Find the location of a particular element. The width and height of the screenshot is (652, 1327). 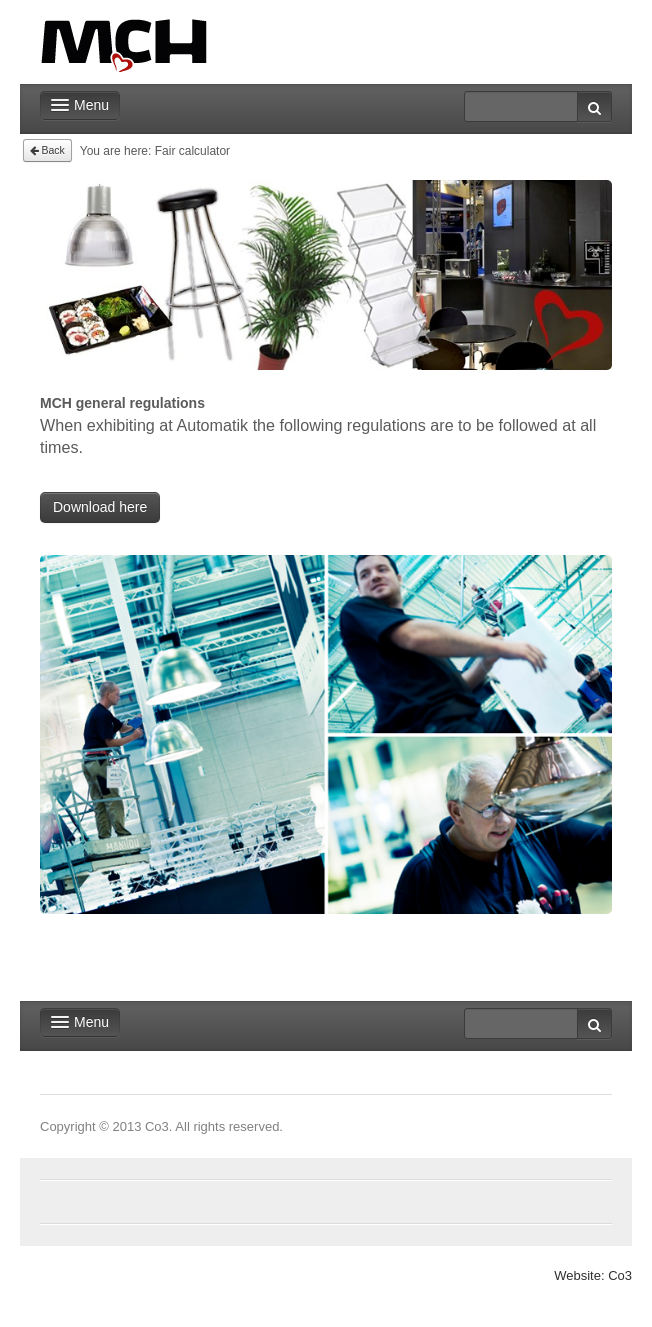

Download here is located at coordinates (100, 507).